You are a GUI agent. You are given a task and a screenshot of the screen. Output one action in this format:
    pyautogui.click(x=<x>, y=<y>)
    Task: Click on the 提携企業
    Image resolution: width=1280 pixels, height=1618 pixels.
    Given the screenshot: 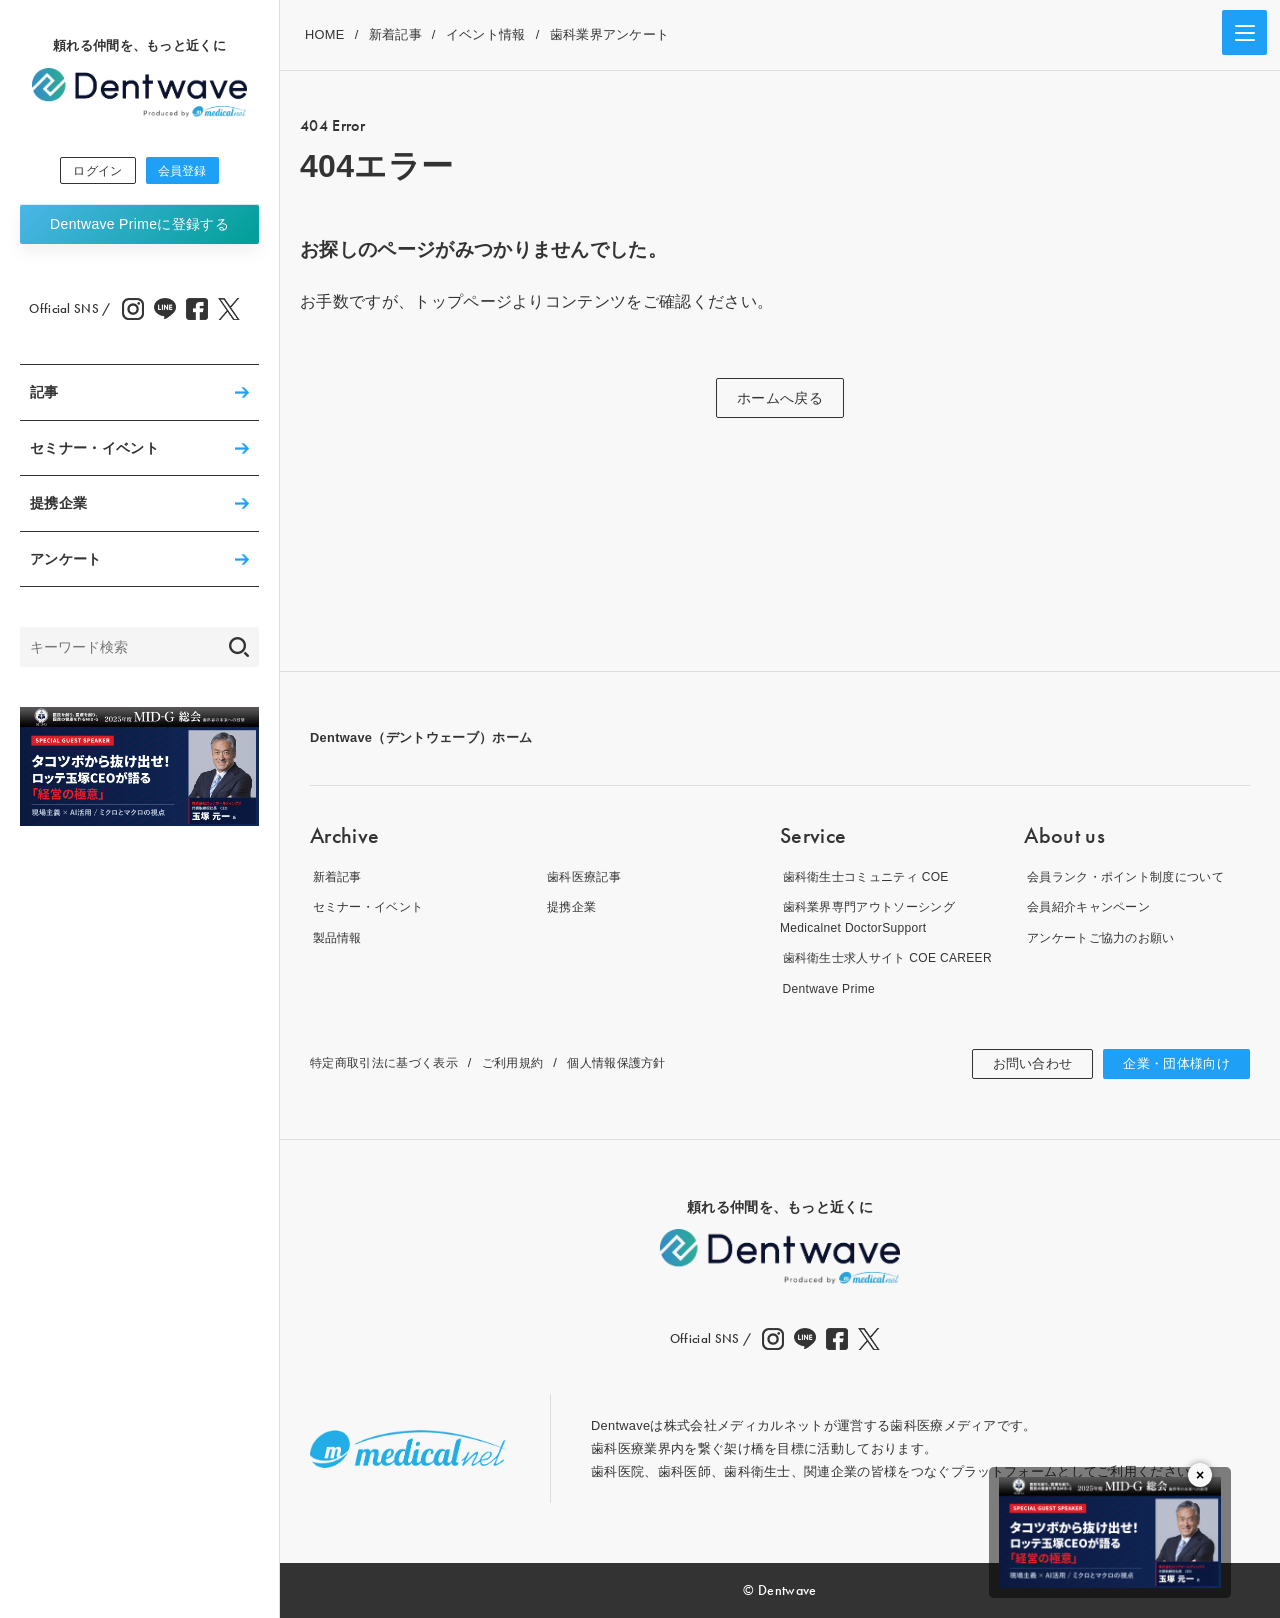 What is the action you would take?
    pyautogui.click(x=58, y=506)
    